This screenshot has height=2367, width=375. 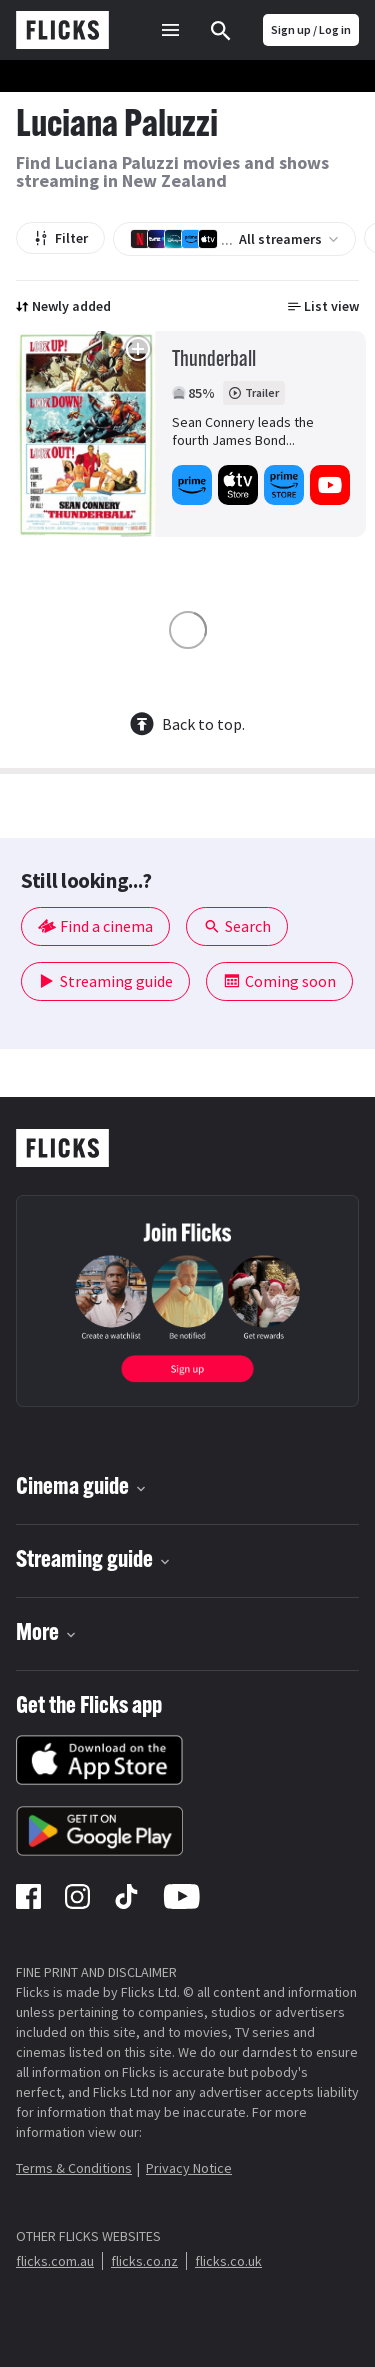 I want to click on Newly added, so click(x=63, y=306).